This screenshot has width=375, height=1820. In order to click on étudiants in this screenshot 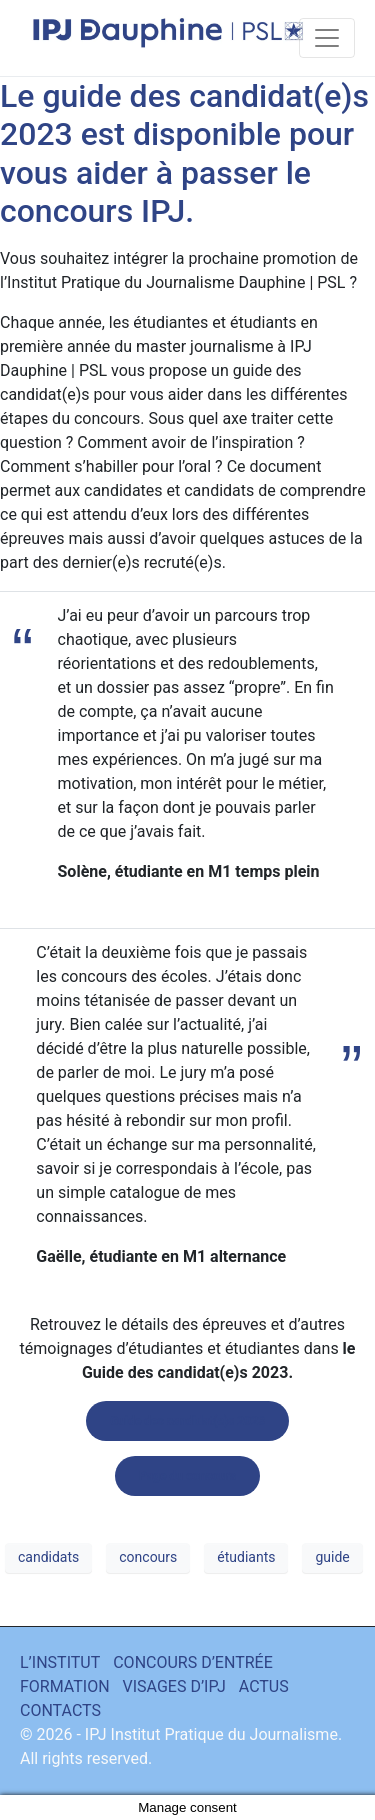, I will do `click(246, 1557)`.